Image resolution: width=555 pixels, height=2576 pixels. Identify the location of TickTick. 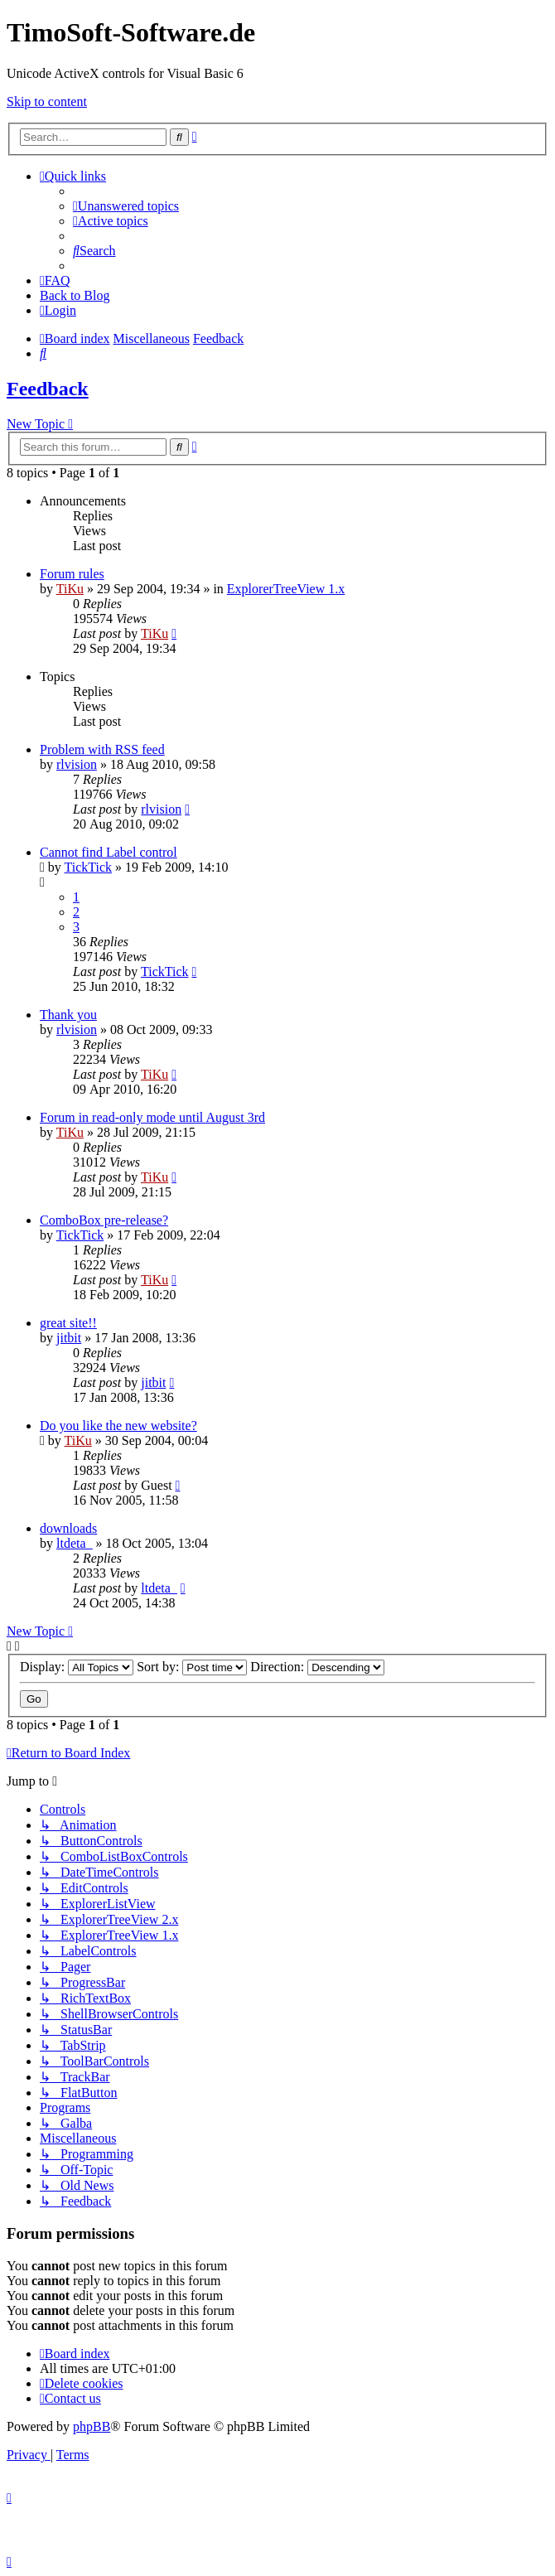
(89, 867).